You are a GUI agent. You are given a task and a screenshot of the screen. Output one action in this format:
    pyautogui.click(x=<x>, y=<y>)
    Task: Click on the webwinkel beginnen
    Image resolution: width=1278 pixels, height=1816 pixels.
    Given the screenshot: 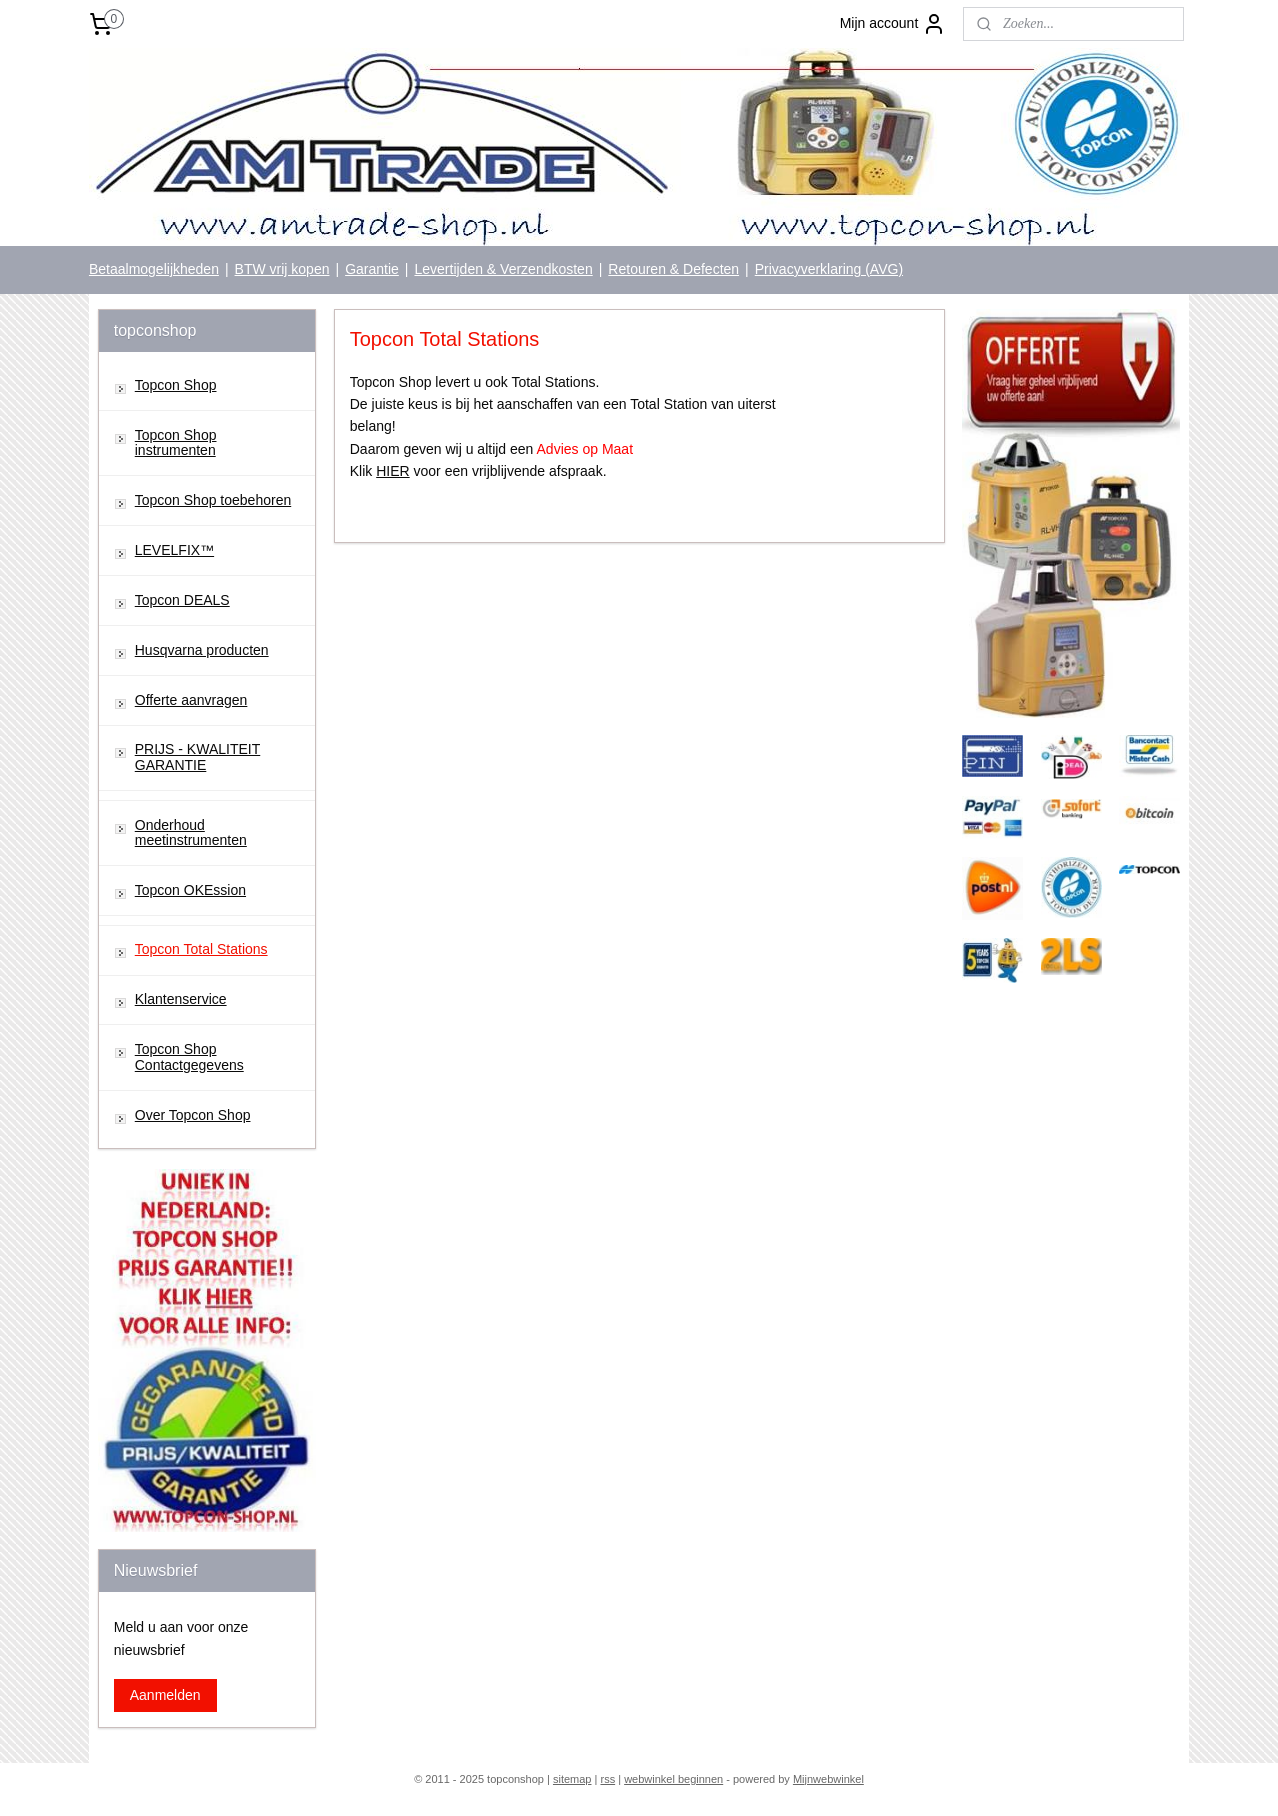 What is the action you would take?
    pyautogui.click(x=673, y=1779)
    